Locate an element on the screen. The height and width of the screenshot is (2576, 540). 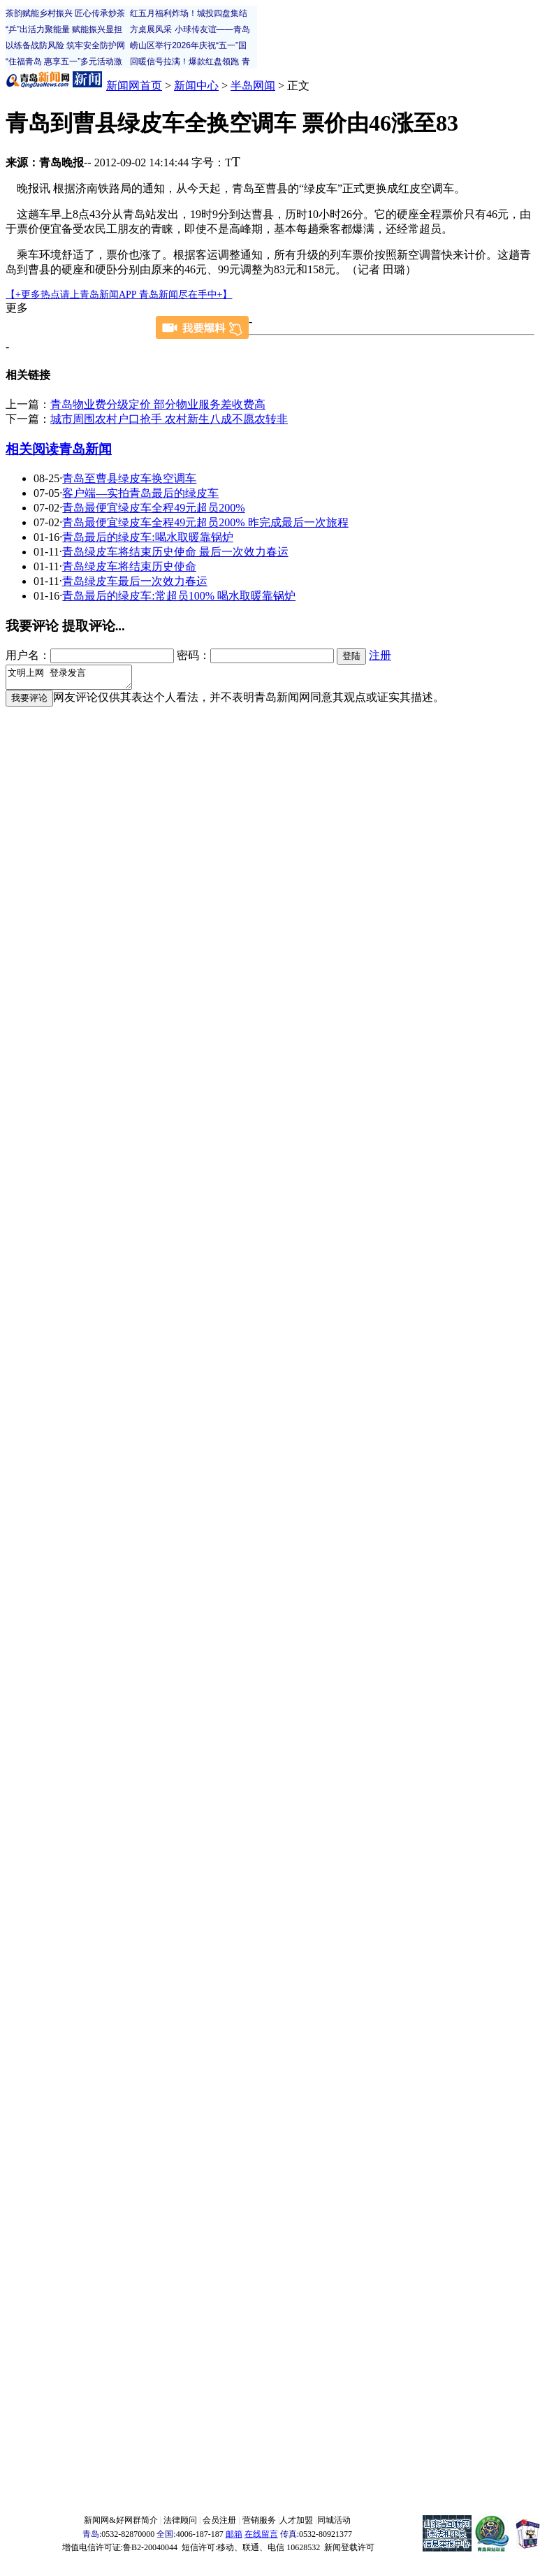
青岛至曹县绿皮车换空调车 is located at coordinates (129, 478).